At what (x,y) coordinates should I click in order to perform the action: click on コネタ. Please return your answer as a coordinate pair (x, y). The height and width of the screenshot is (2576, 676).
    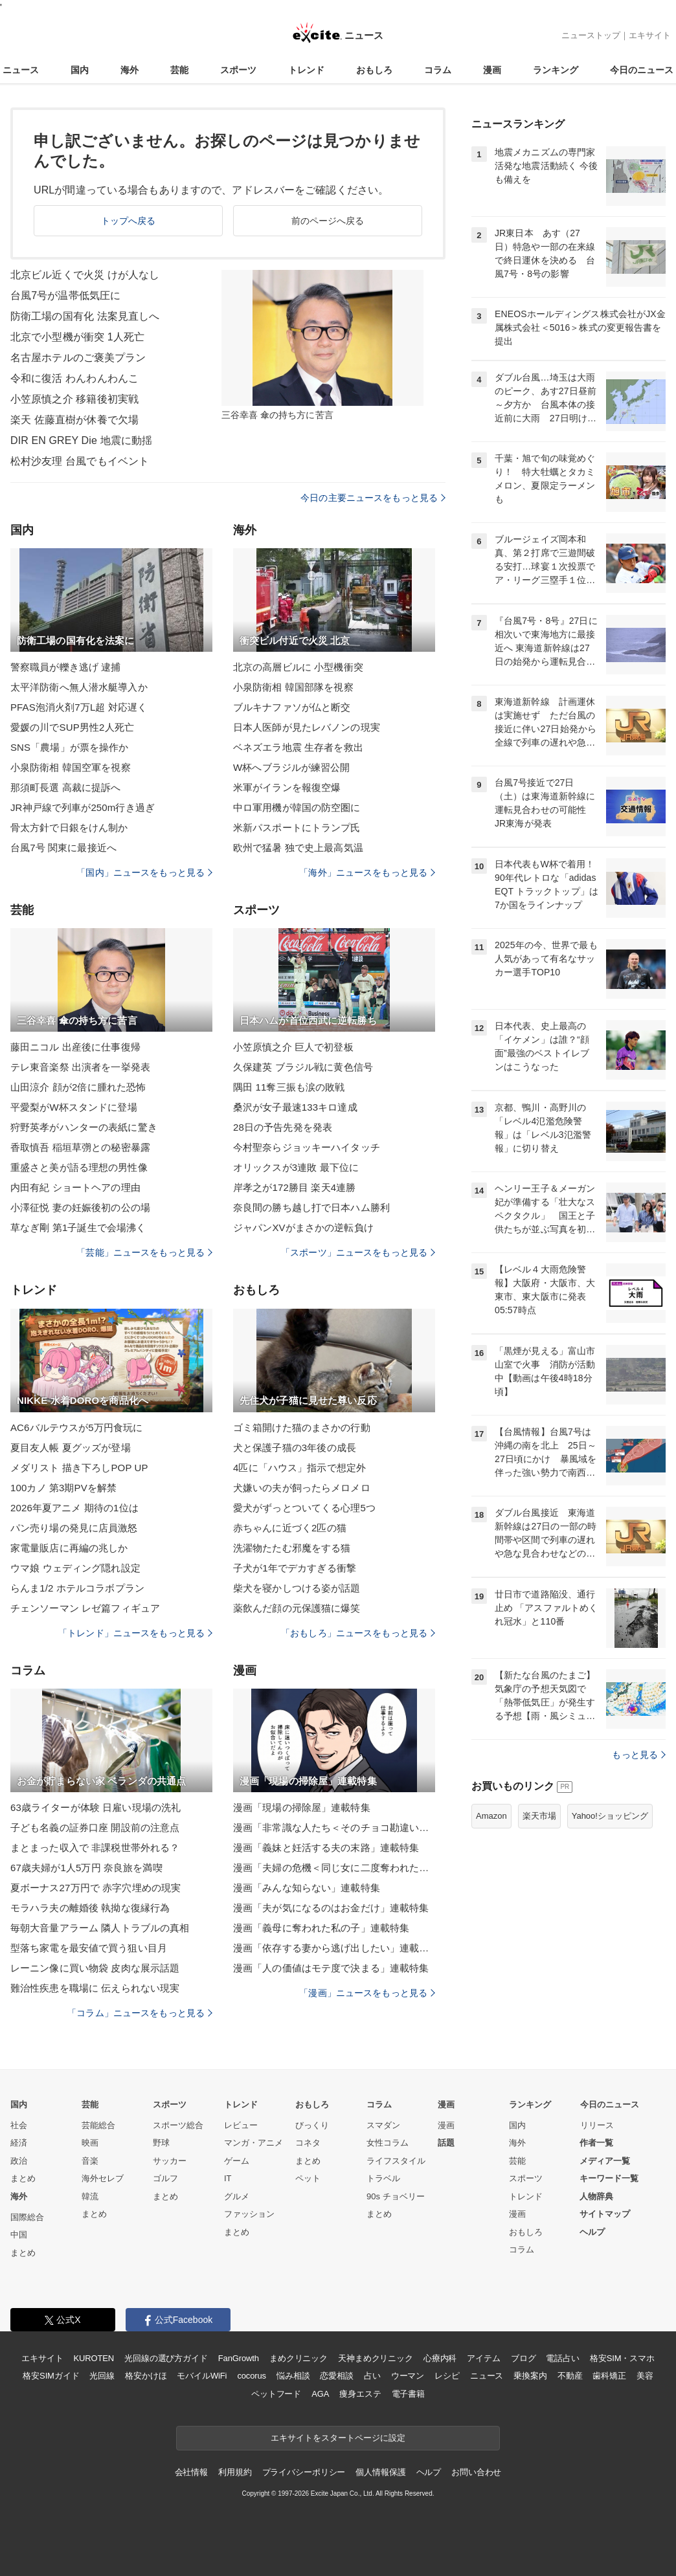
    Looking at the image, I should click on (308, 2143).